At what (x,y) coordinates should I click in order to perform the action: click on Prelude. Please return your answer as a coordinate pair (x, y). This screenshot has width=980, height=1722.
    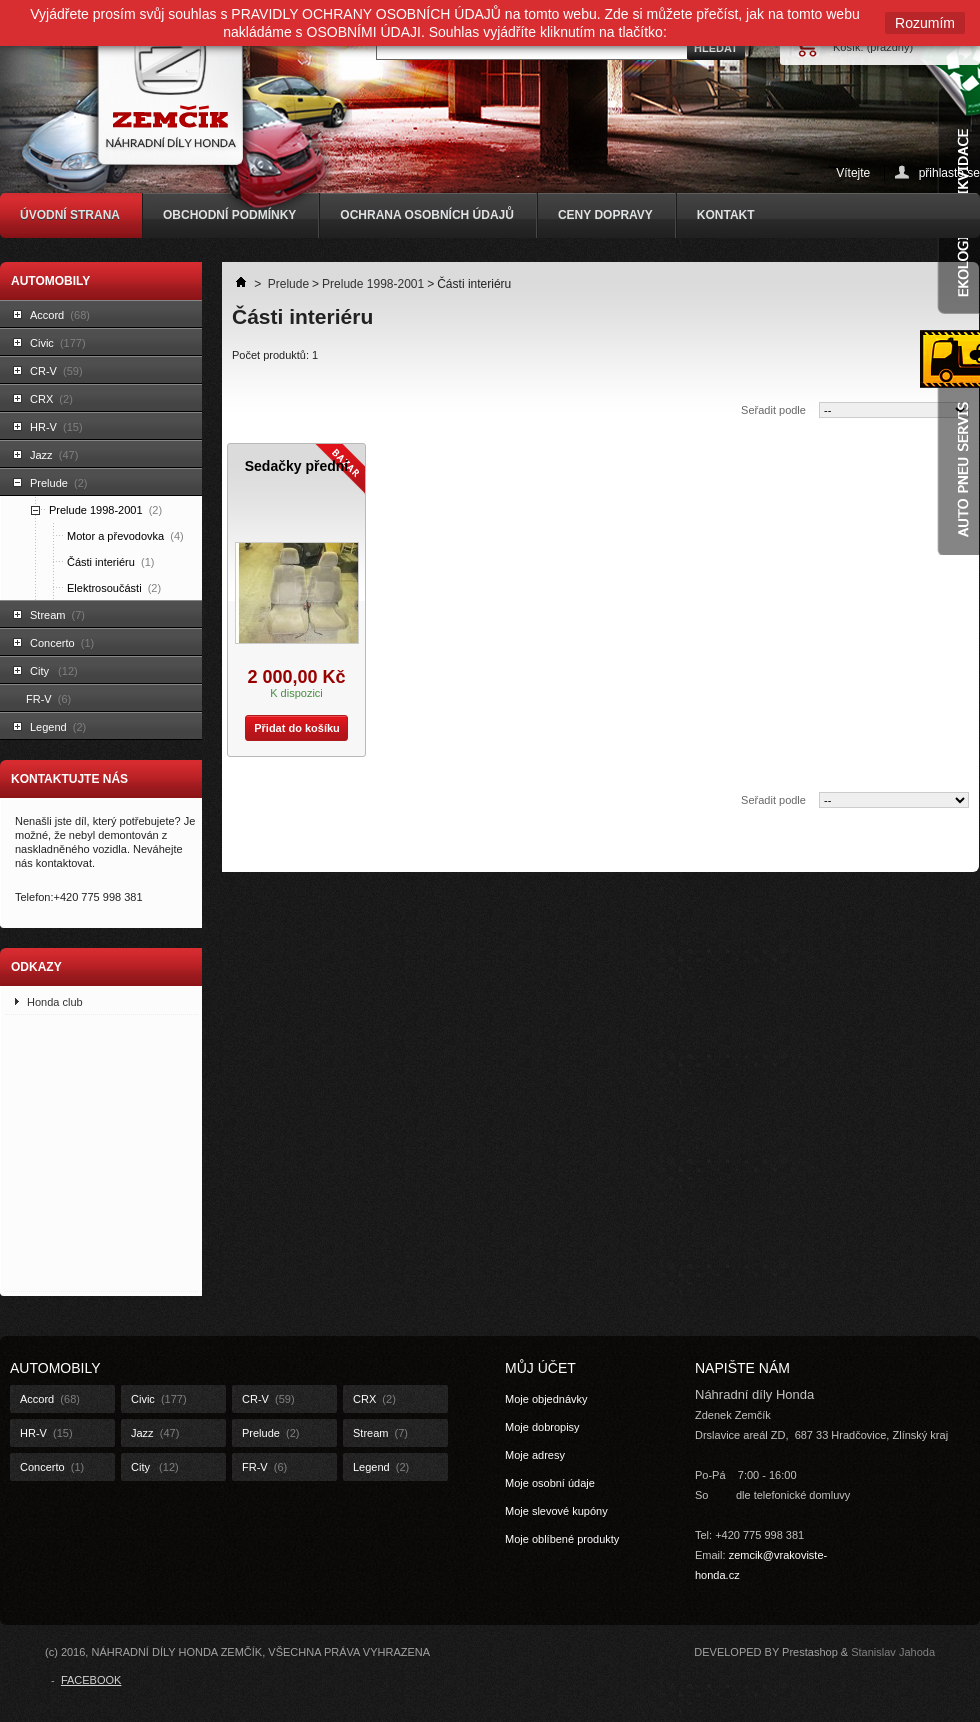
    Looking at the image, I should click on (58, 483).